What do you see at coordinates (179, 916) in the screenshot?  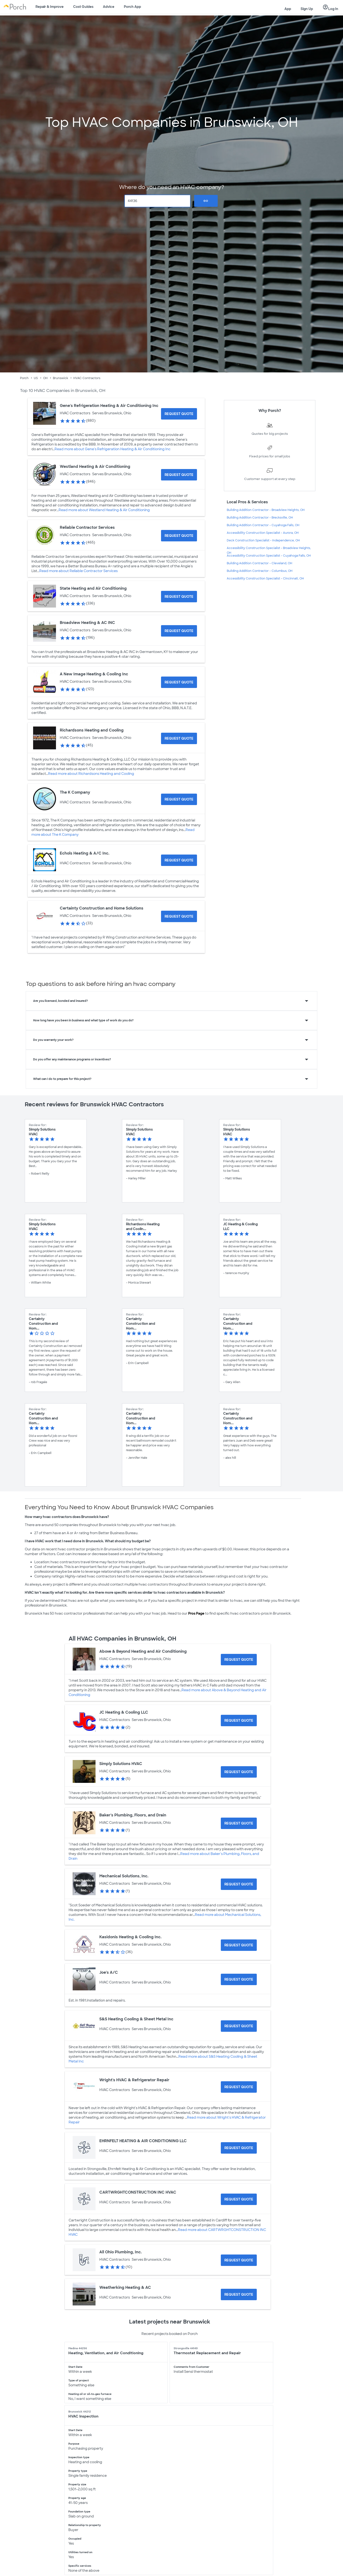 I see `[Request Quote for Certainty Construction and Home Solutions]` at bounding box center [179, 916].